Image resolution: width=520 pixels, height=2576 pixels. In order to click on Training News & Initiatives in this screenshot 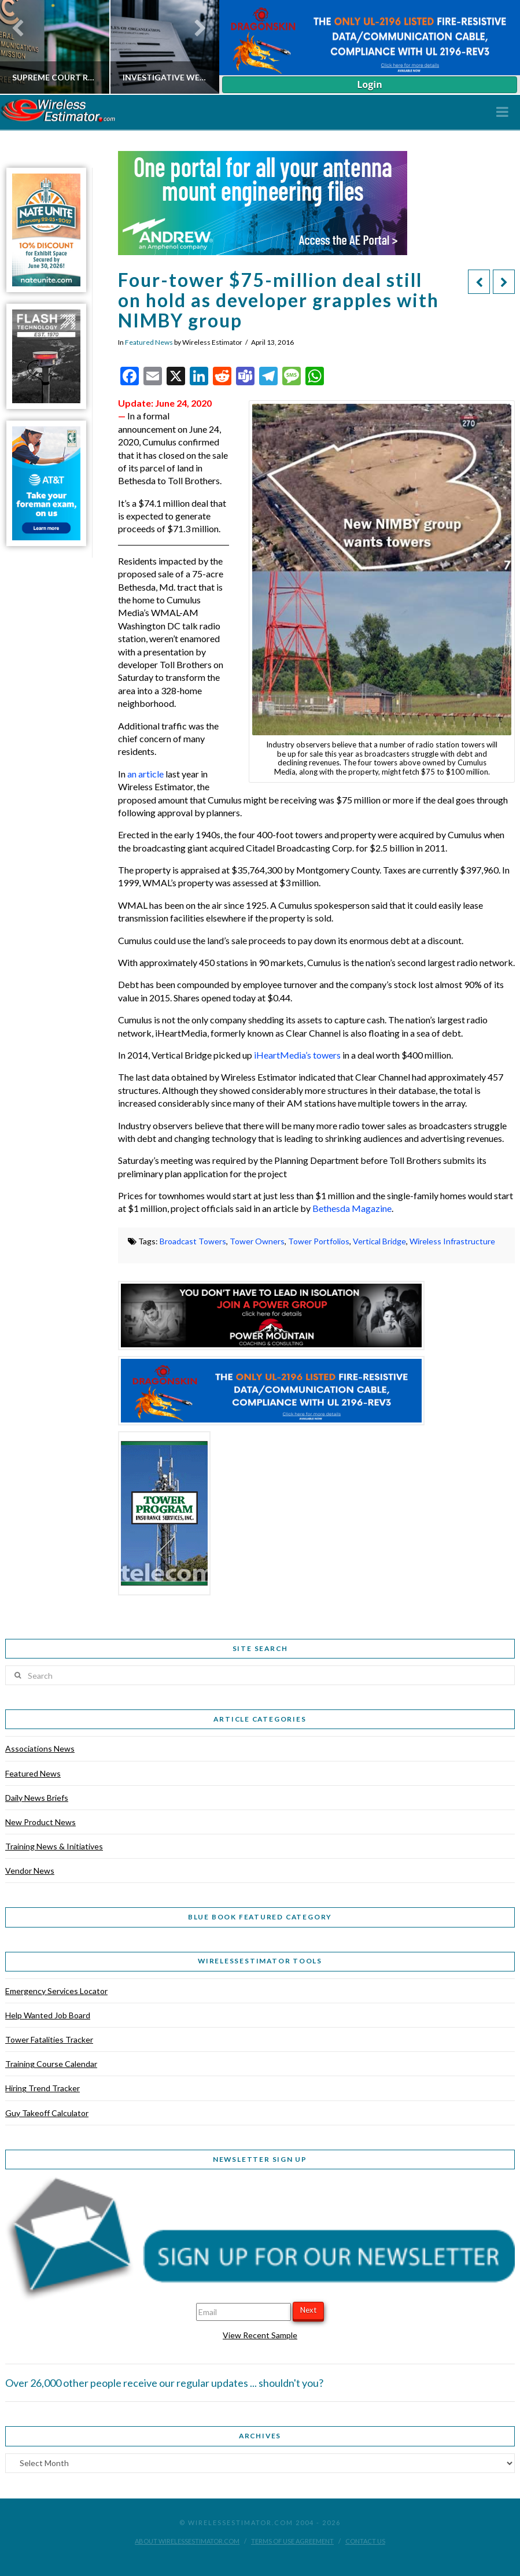, I will do `click(54, 1846)`.